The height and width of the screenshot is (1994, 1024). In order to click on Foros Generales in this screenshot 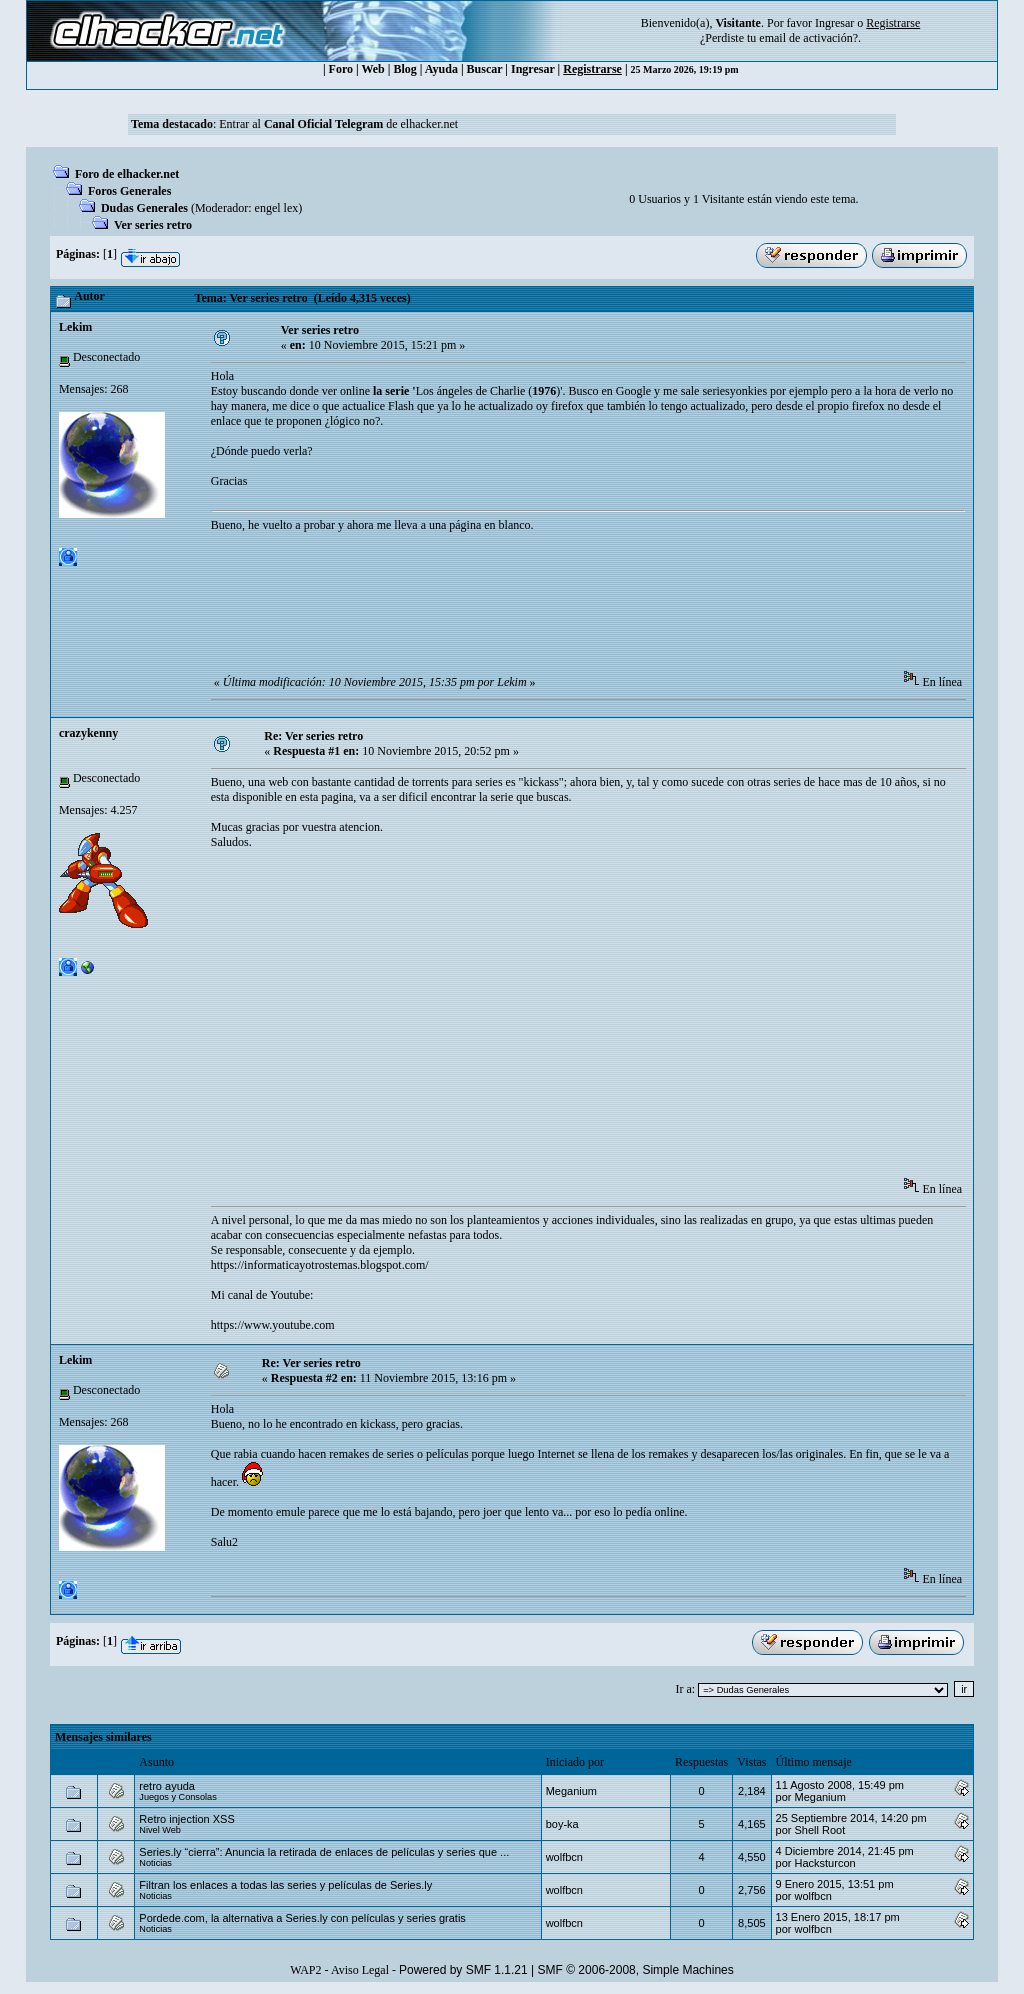, I will do `click(129, 191)`.